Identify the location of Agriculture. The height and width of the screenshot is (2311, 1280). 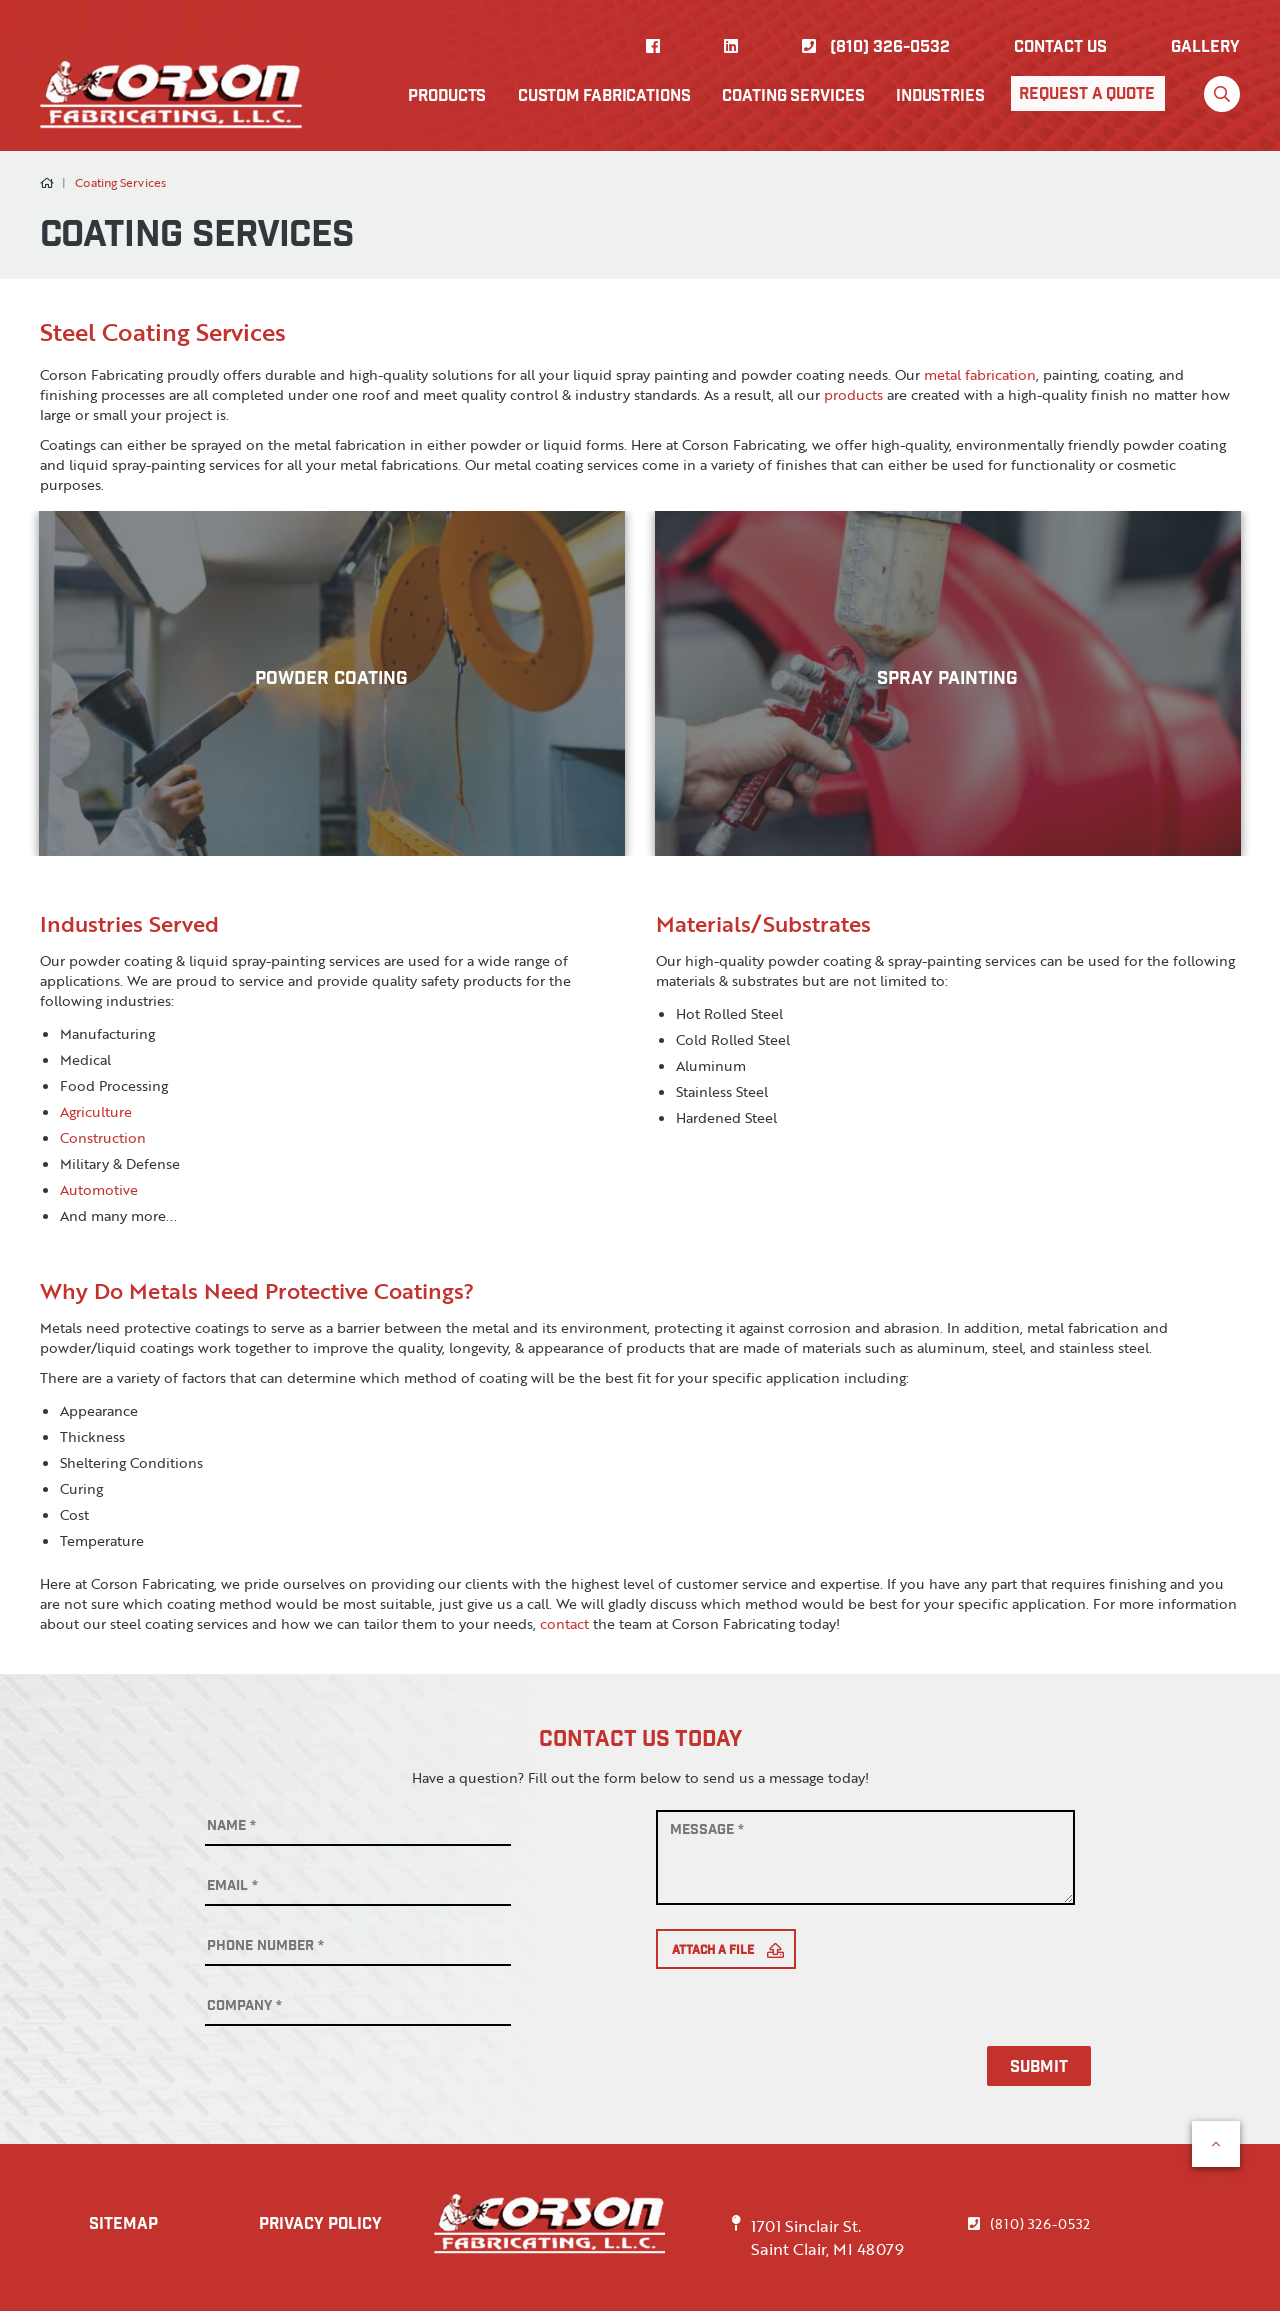
(96, 1111).